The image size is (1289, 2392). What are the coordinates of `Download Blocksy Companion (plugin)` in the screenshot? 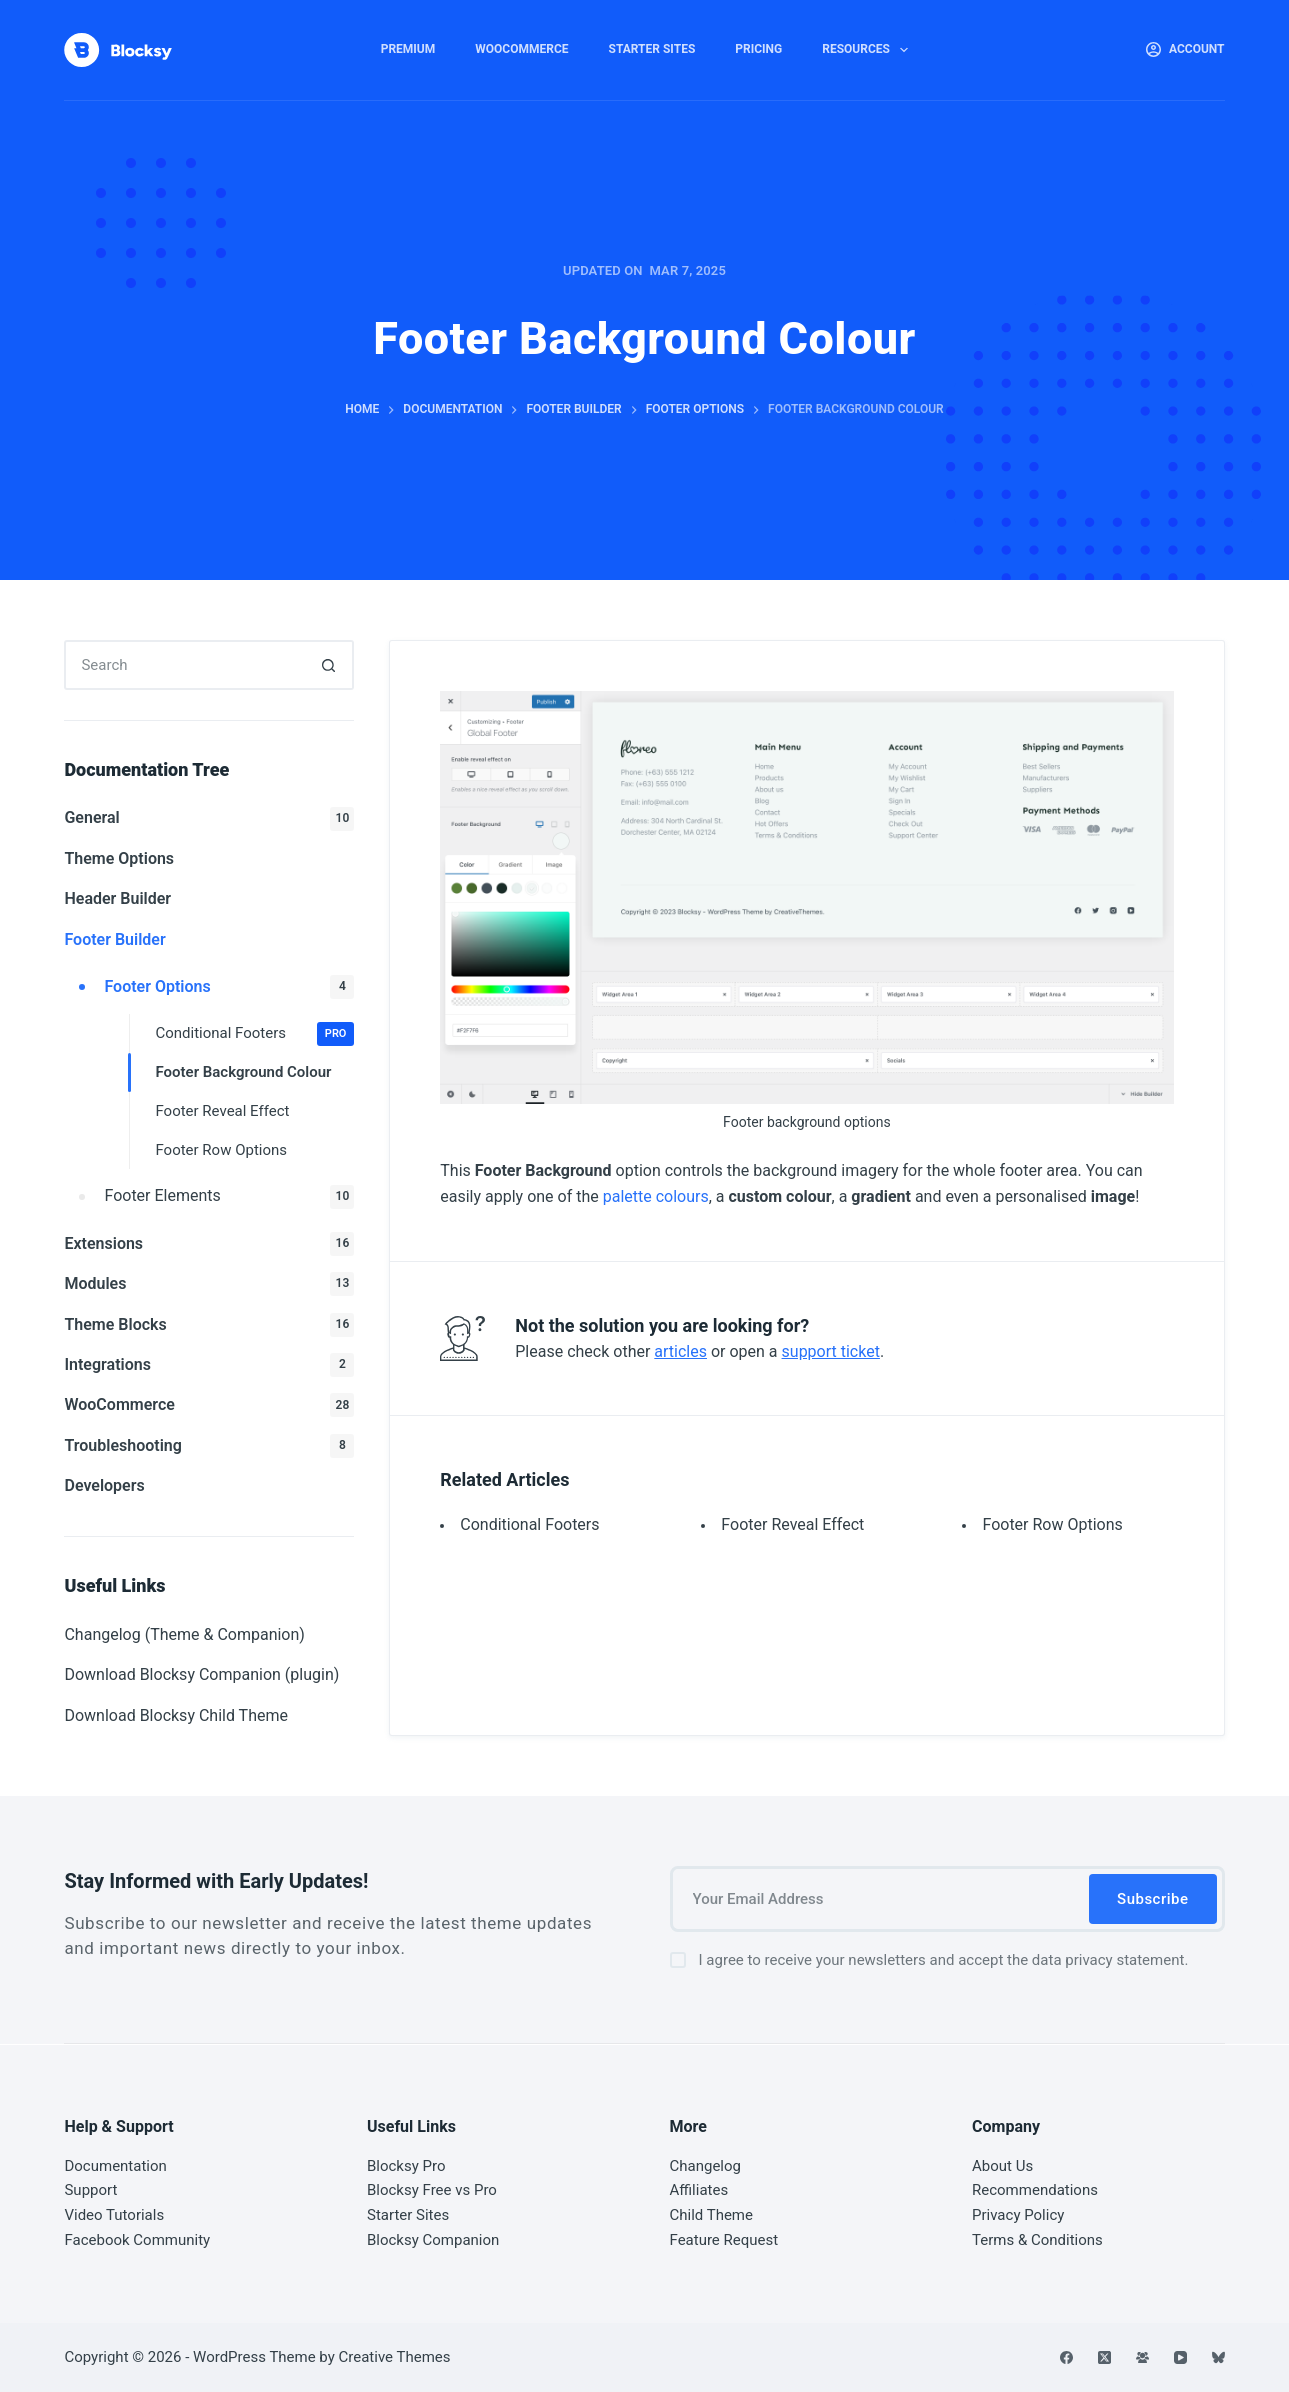 It's located at (201, 1674).